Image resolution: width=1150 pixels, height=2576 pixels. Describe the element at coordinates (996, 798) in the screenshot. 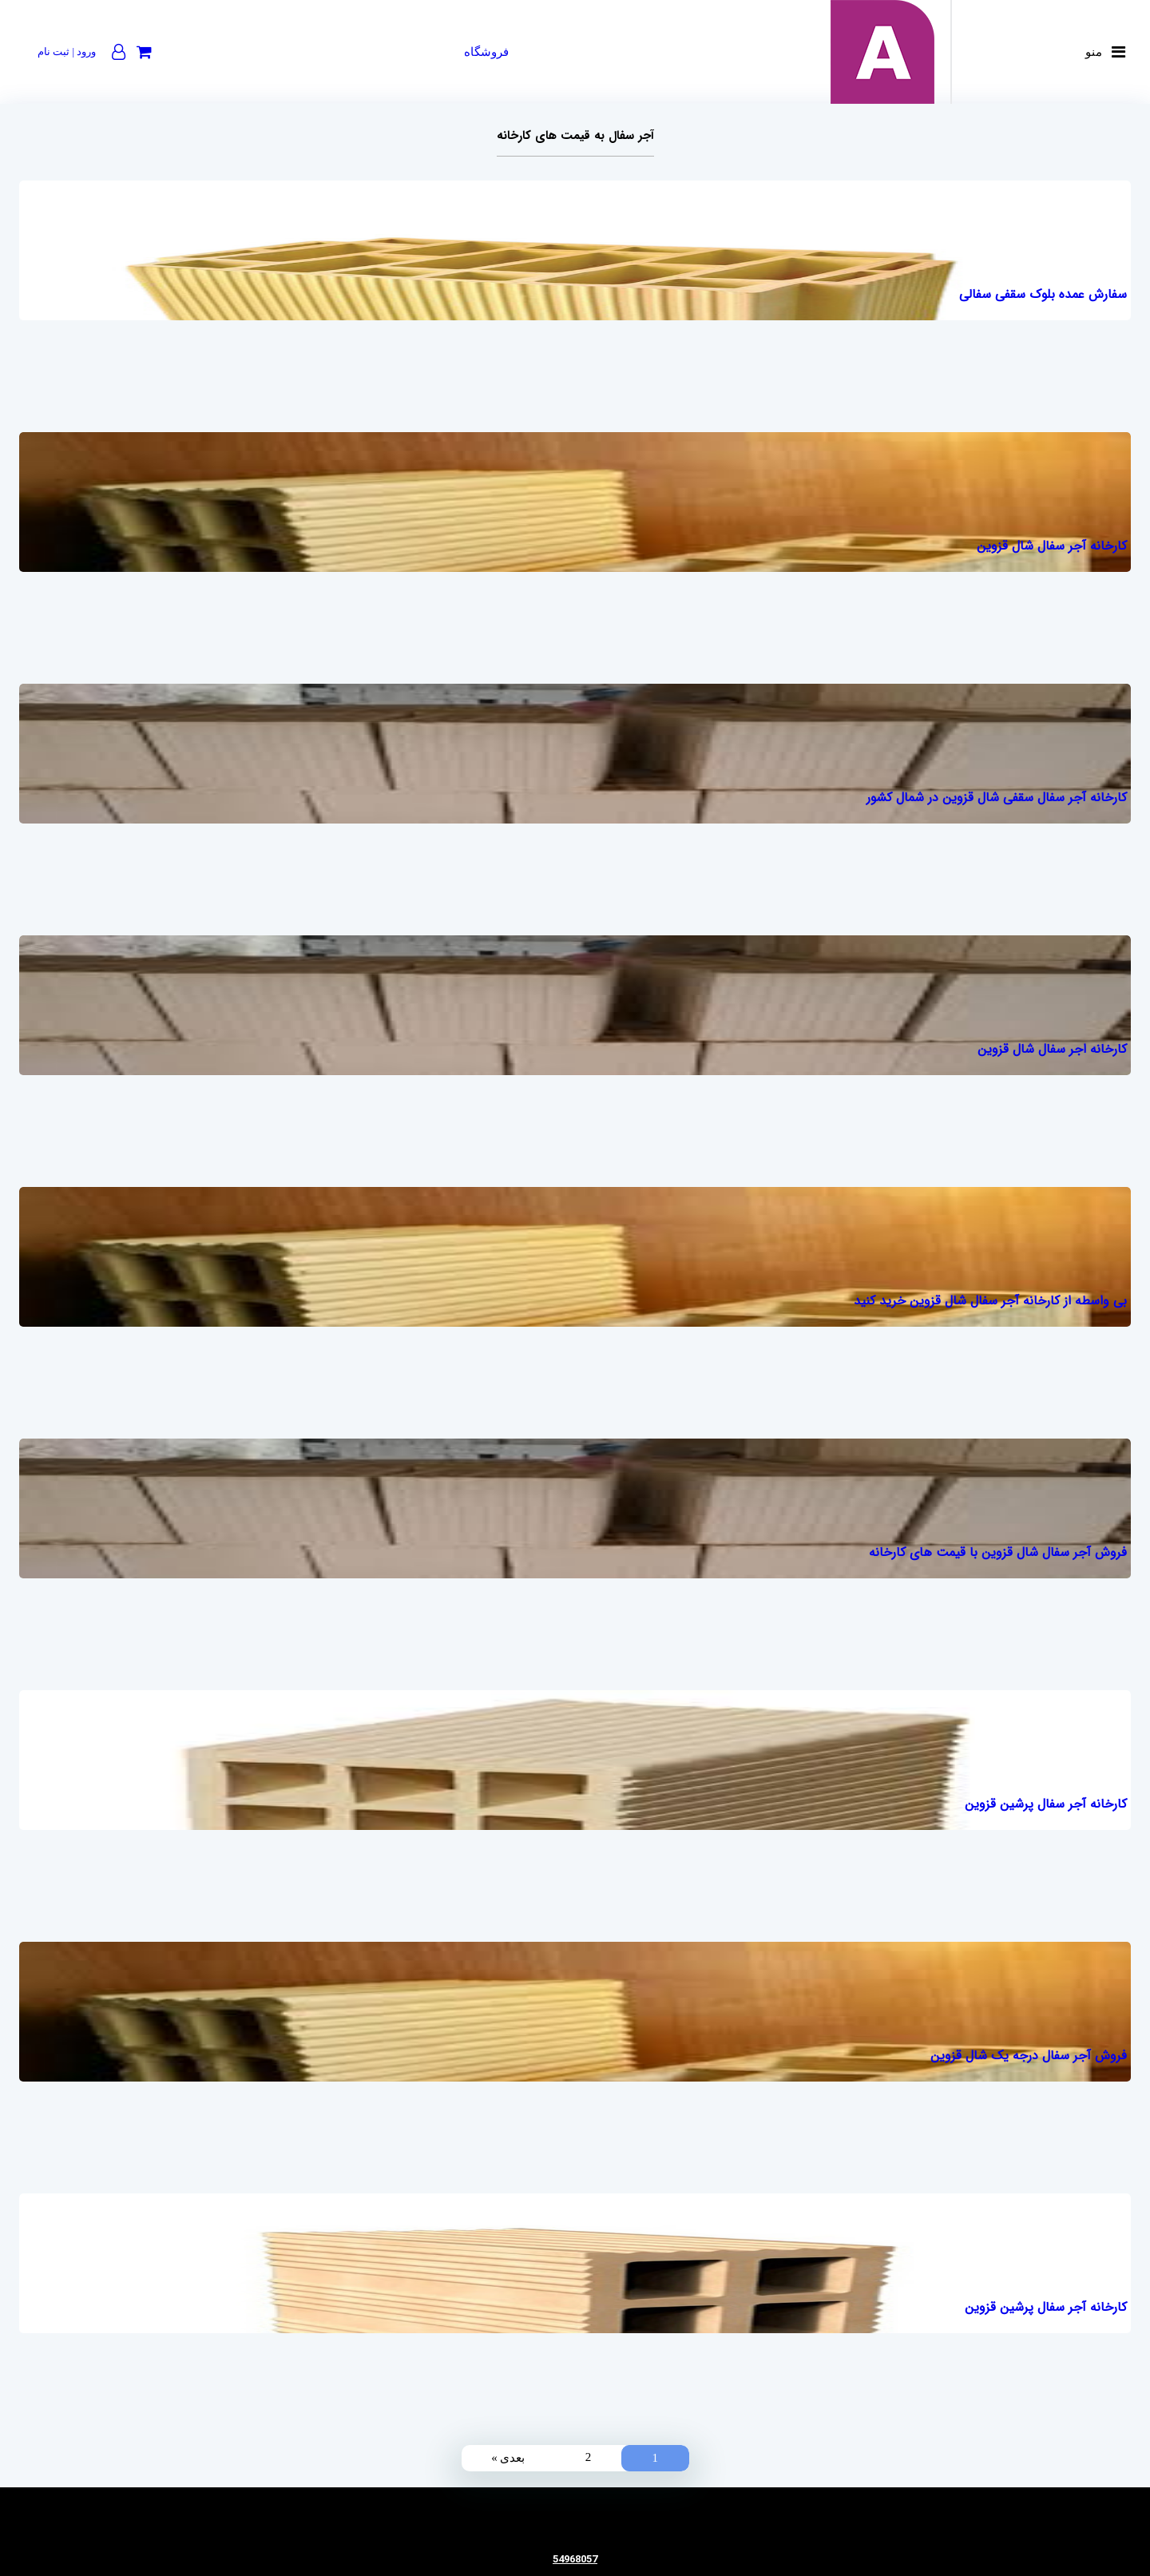

I see `کارخانه آجر سفال سقفی شال قزوین در شمال کشور` at that location.